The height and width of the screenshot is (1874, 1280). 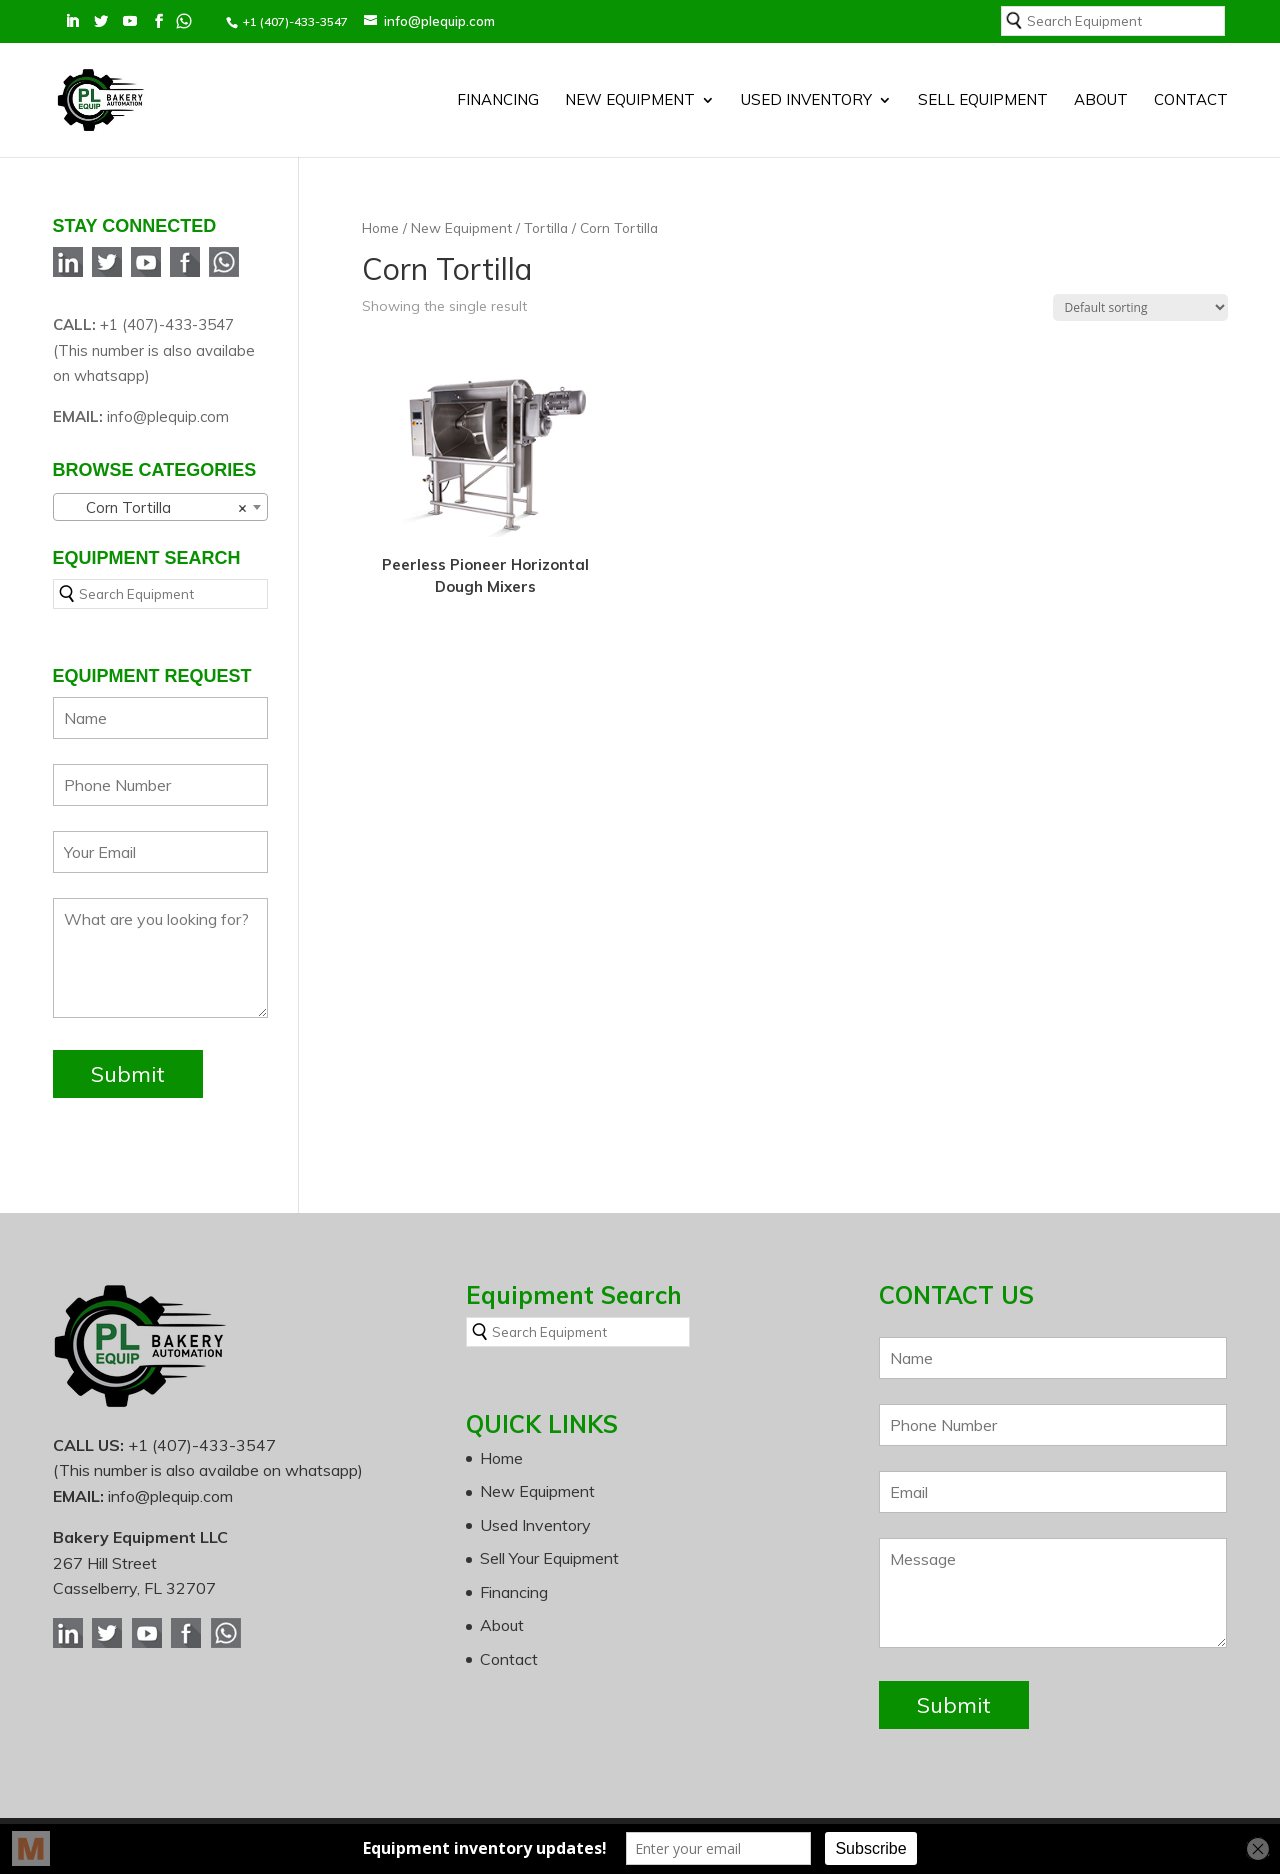 What do you see at coordinates (549, 1558) in the screenshot?
I see `Sell Your Equipment` at bounding box center [549, 1558].